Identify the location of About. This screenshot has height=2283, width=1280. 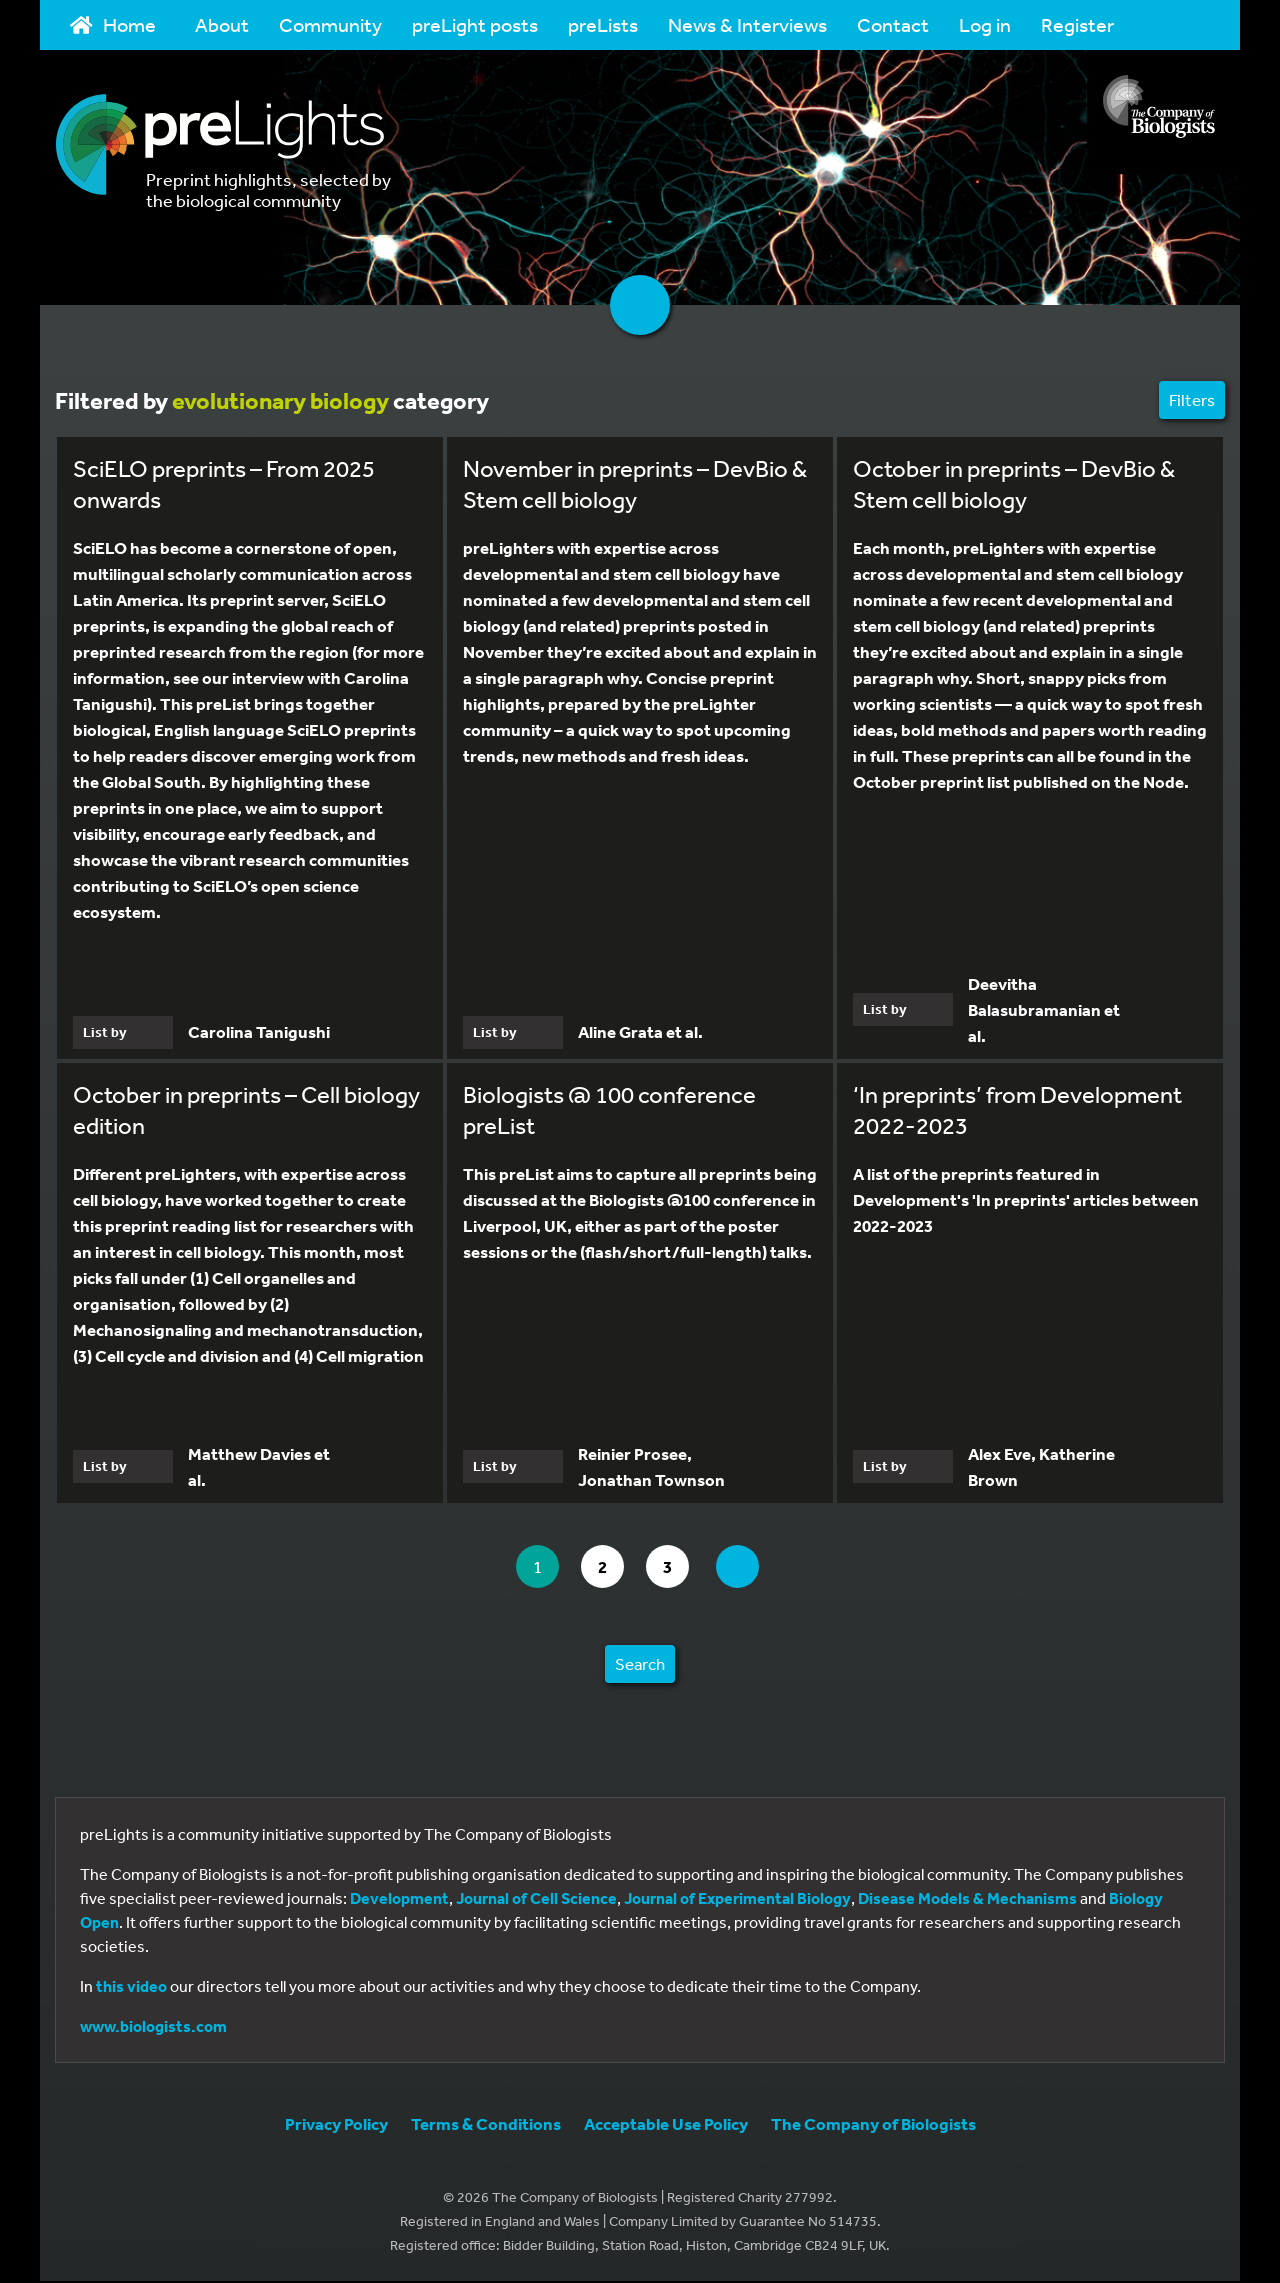
(222, 24).